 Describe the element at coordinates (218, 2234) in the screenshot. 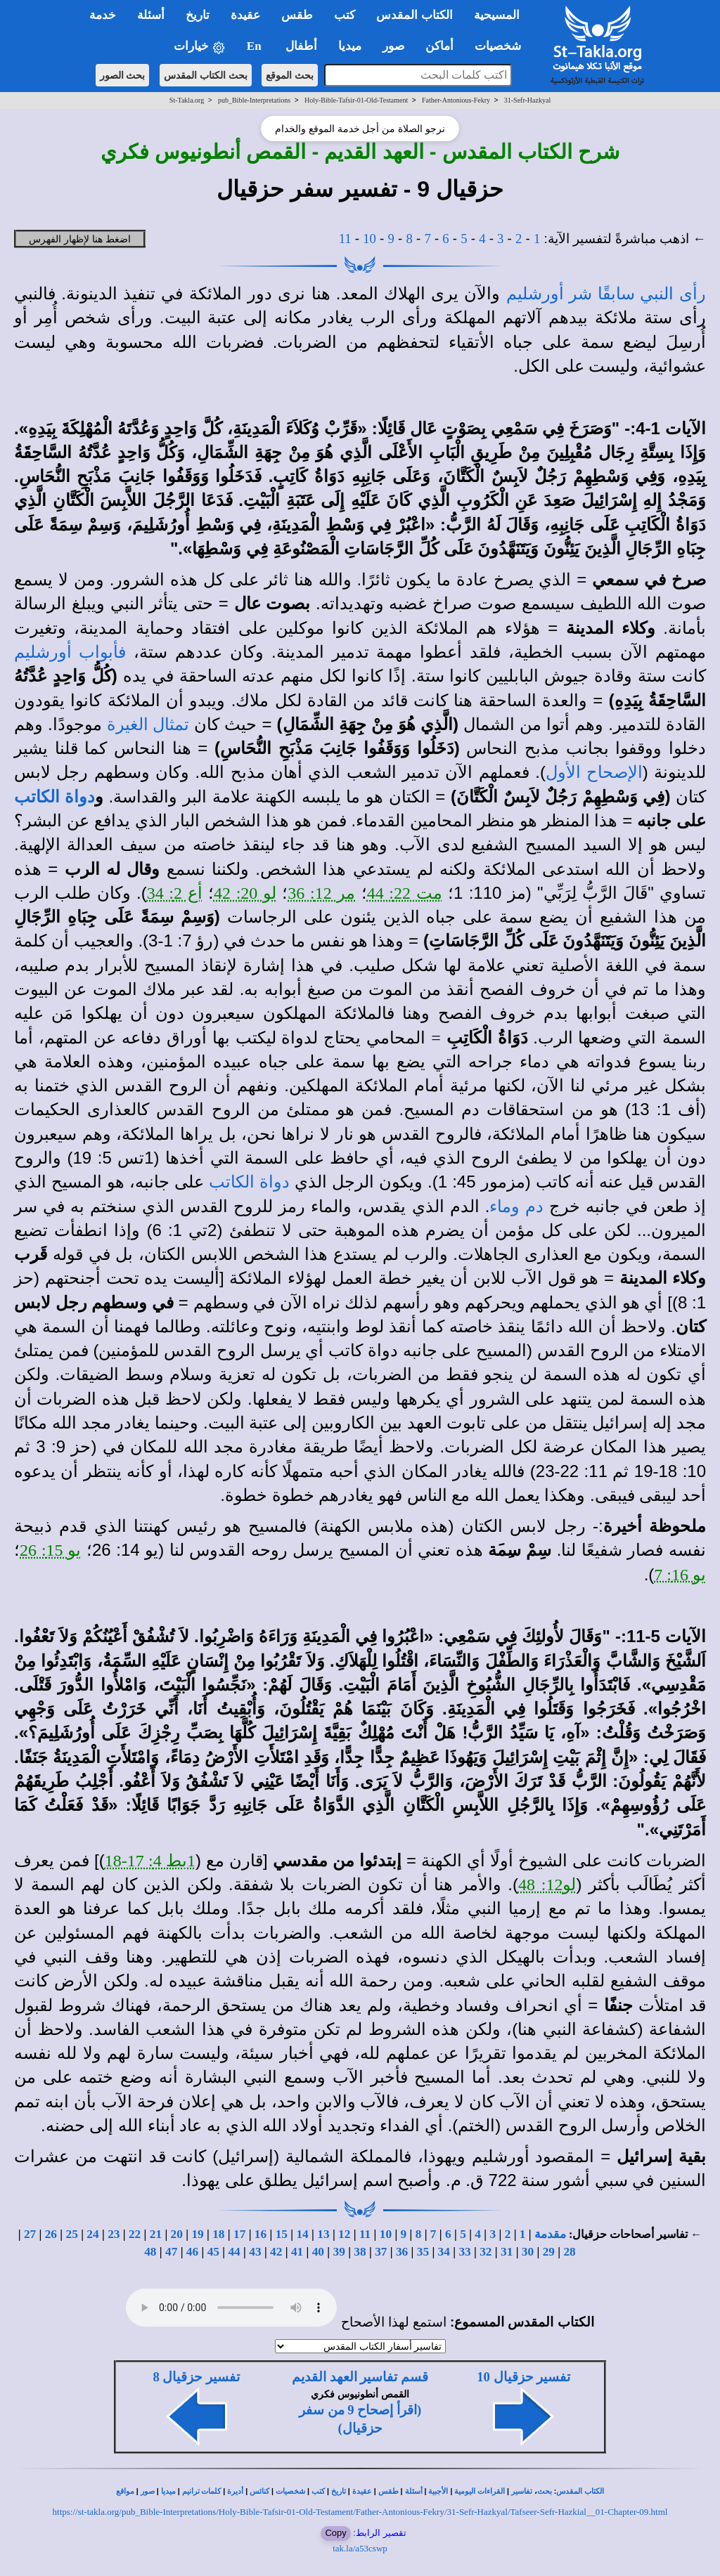

I see `18` at that location.